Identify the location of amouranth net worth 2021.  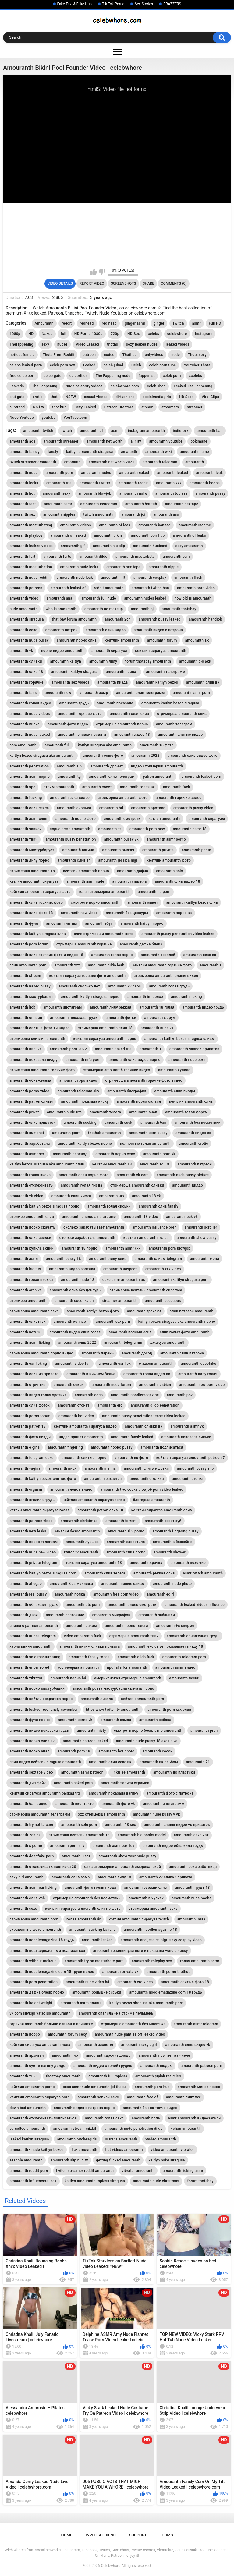
(111, 462).